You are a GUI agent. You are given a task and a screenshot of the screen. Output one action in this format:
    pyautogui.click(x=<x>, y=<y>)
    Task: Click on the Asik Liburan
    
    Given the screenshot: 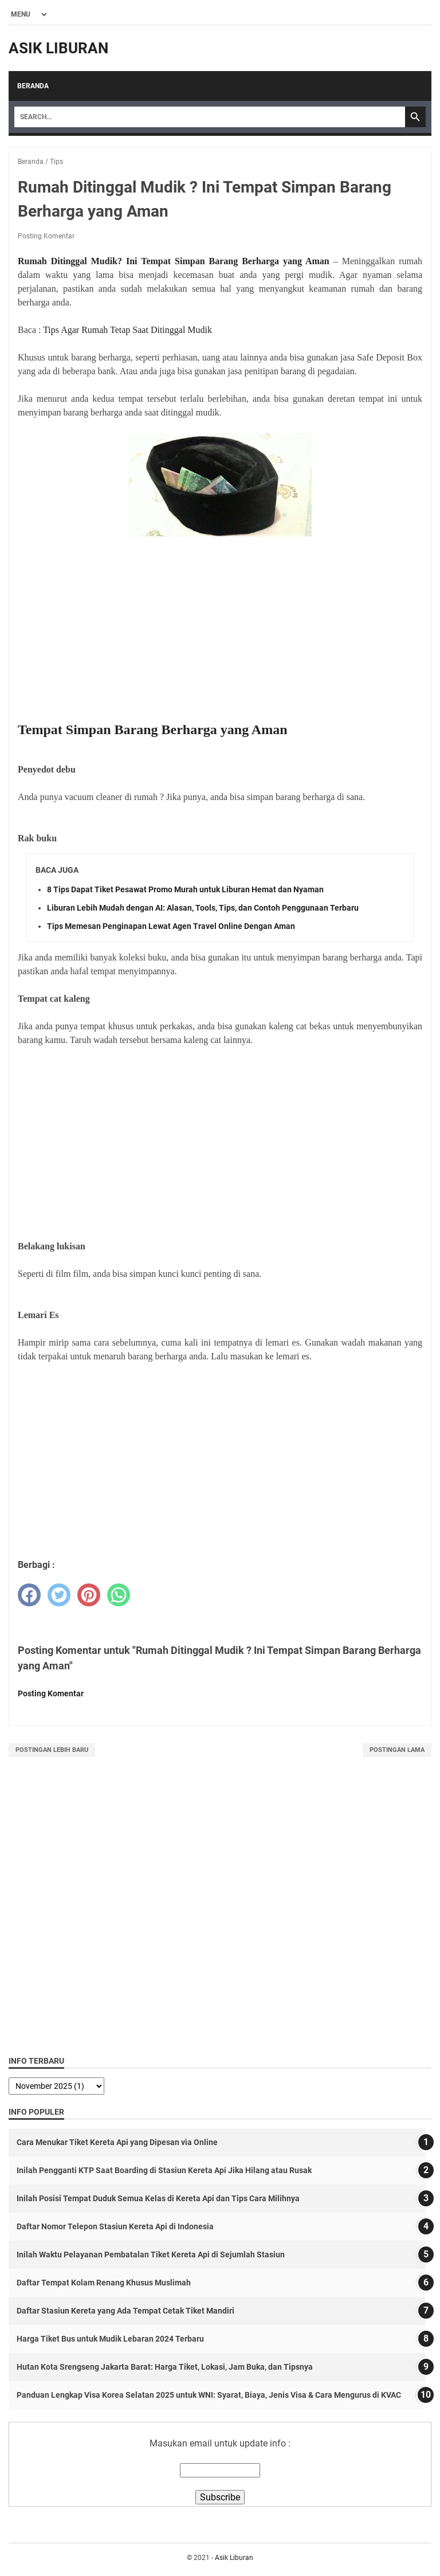 What is the action you would take?
    pyautogui.click(x=58, y=48)
    